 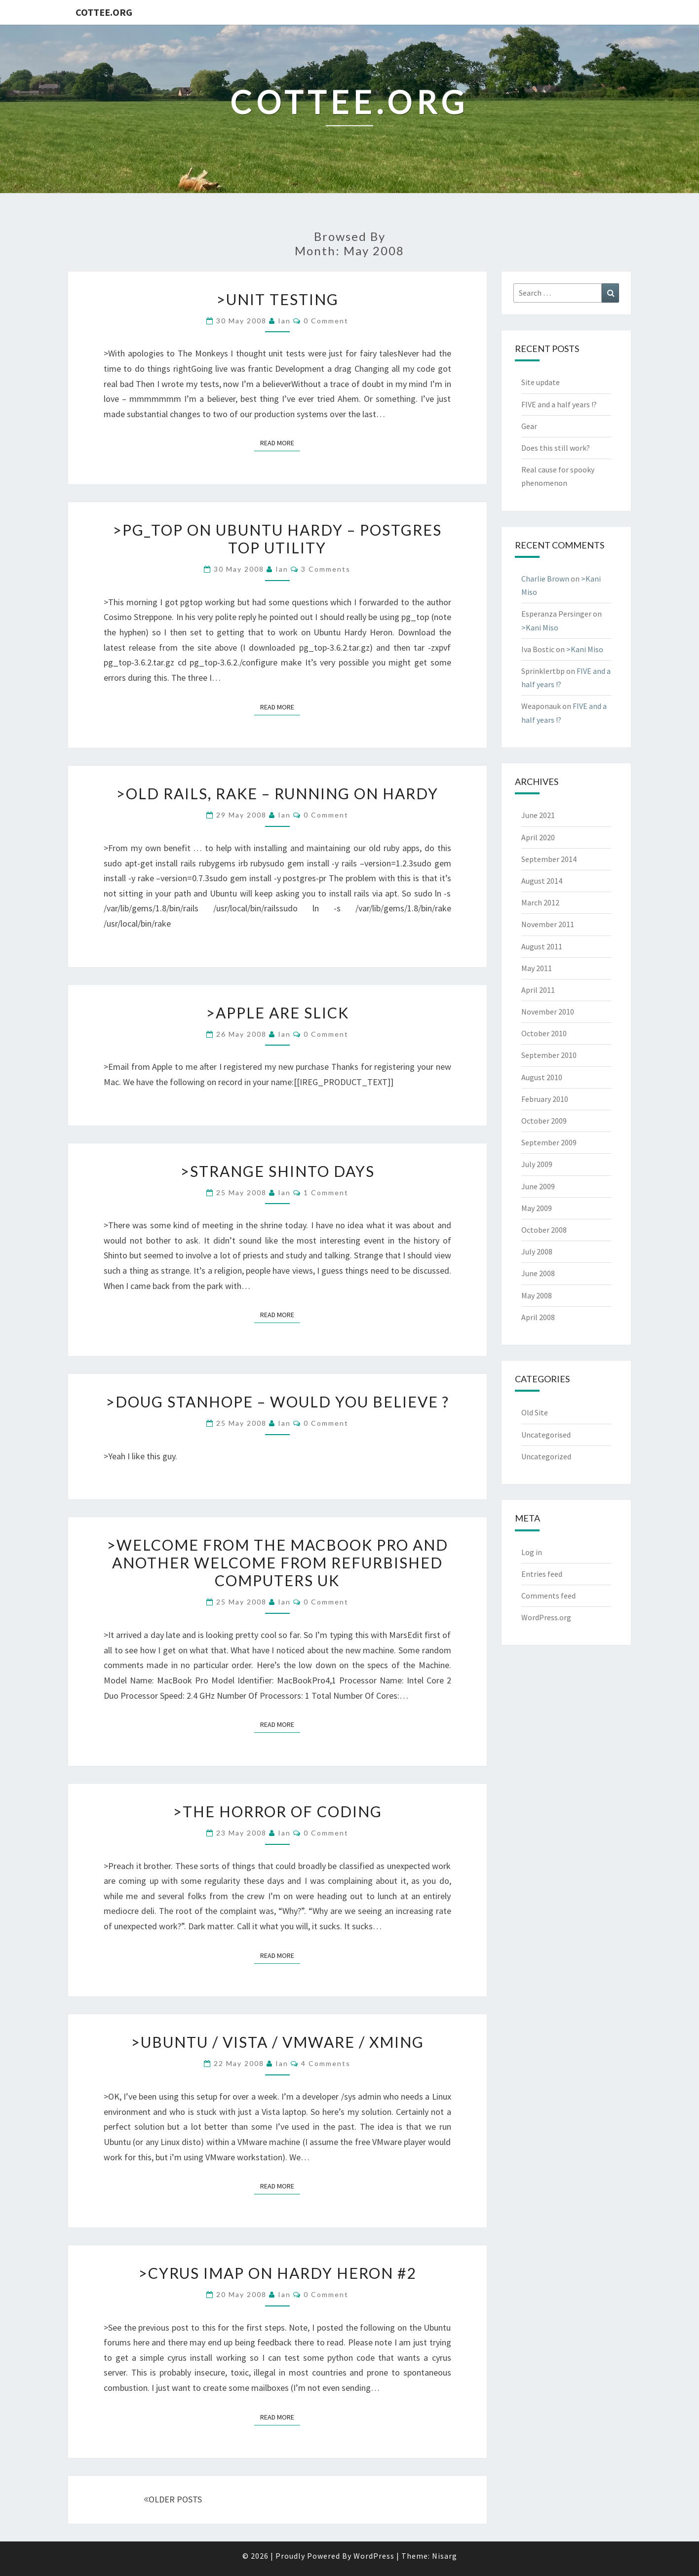 I want to click on >Apple are slick, so click(x=277, y=1012).